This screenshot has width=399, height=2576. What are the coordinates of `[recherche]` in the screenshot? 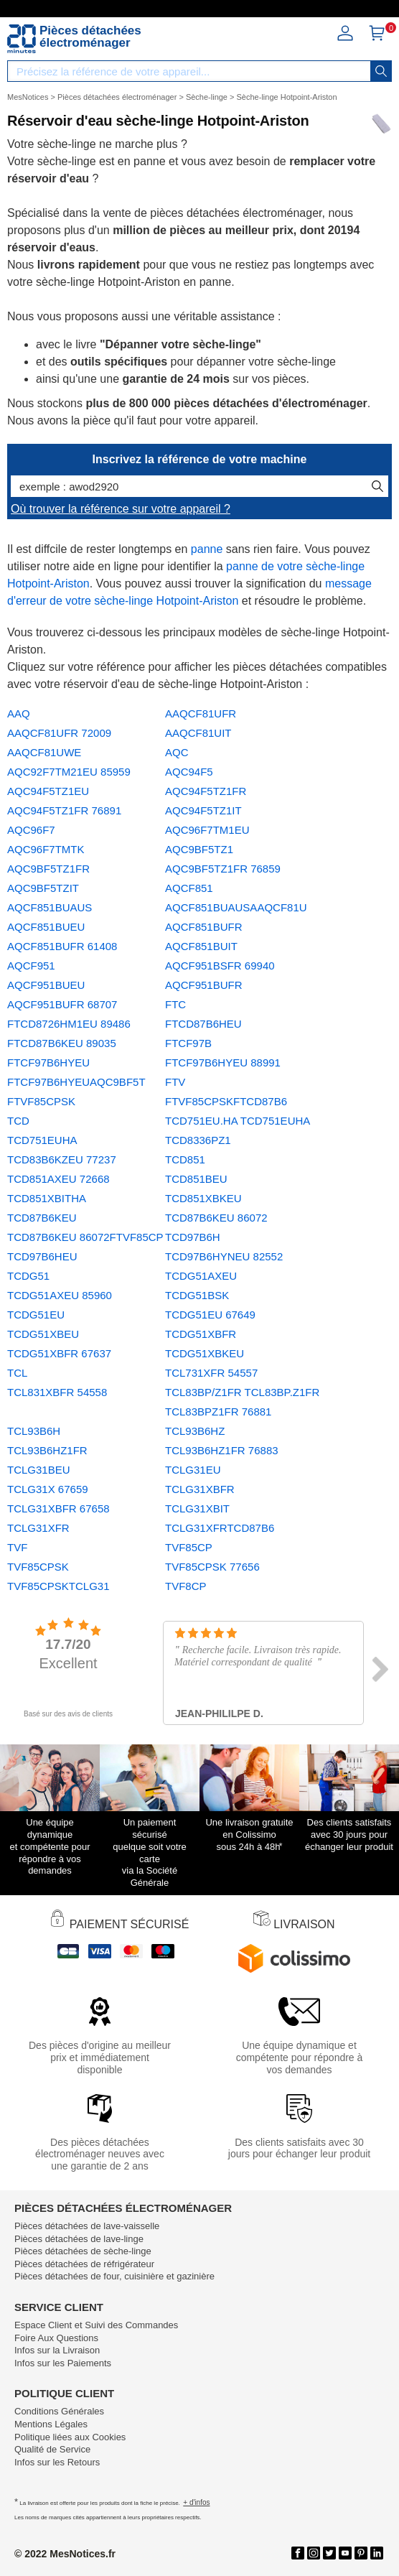 It's located at (381, 71).